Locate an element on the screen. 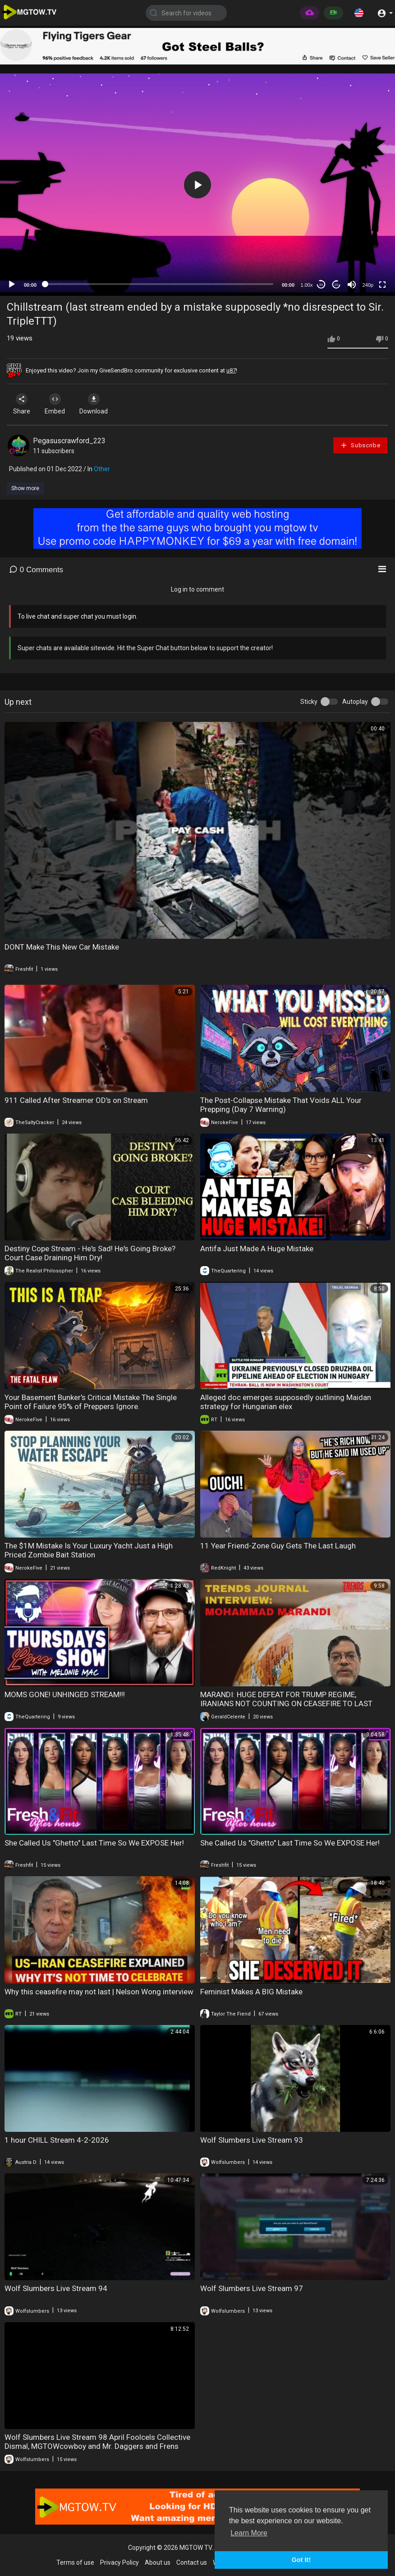  Privacy Policy is located at coordinates (119, 2562).